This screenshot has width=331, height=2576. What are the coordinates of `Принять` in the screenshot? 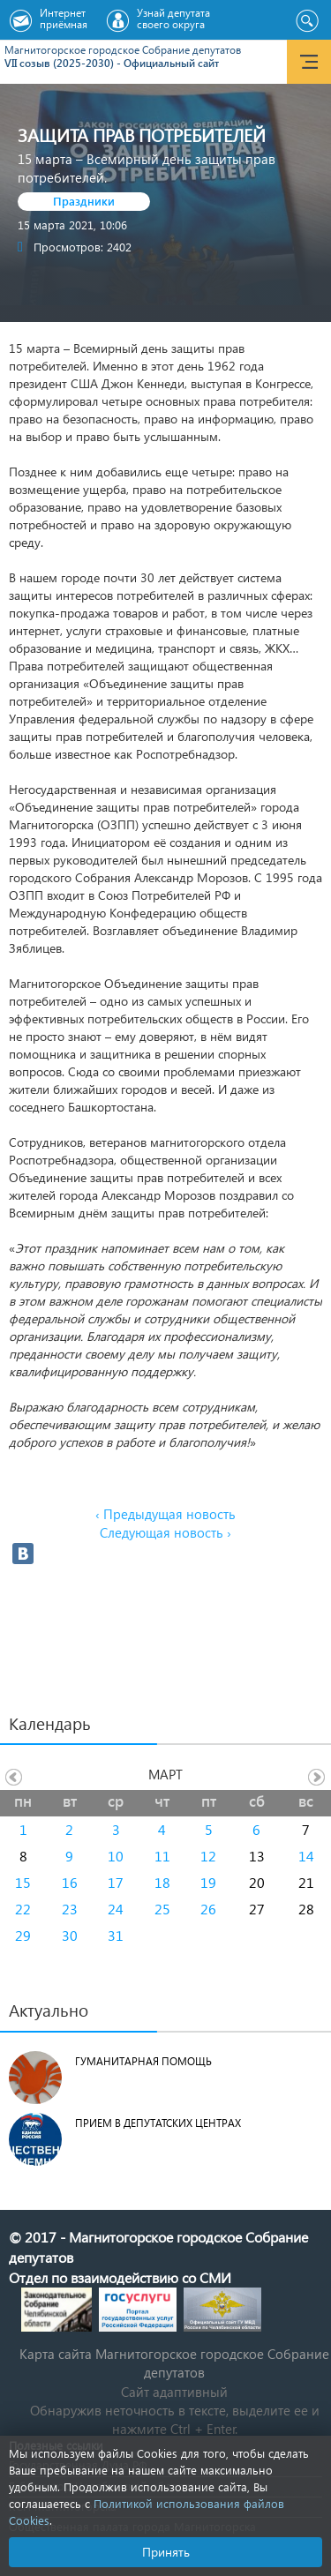 It's located at (166, 2551).